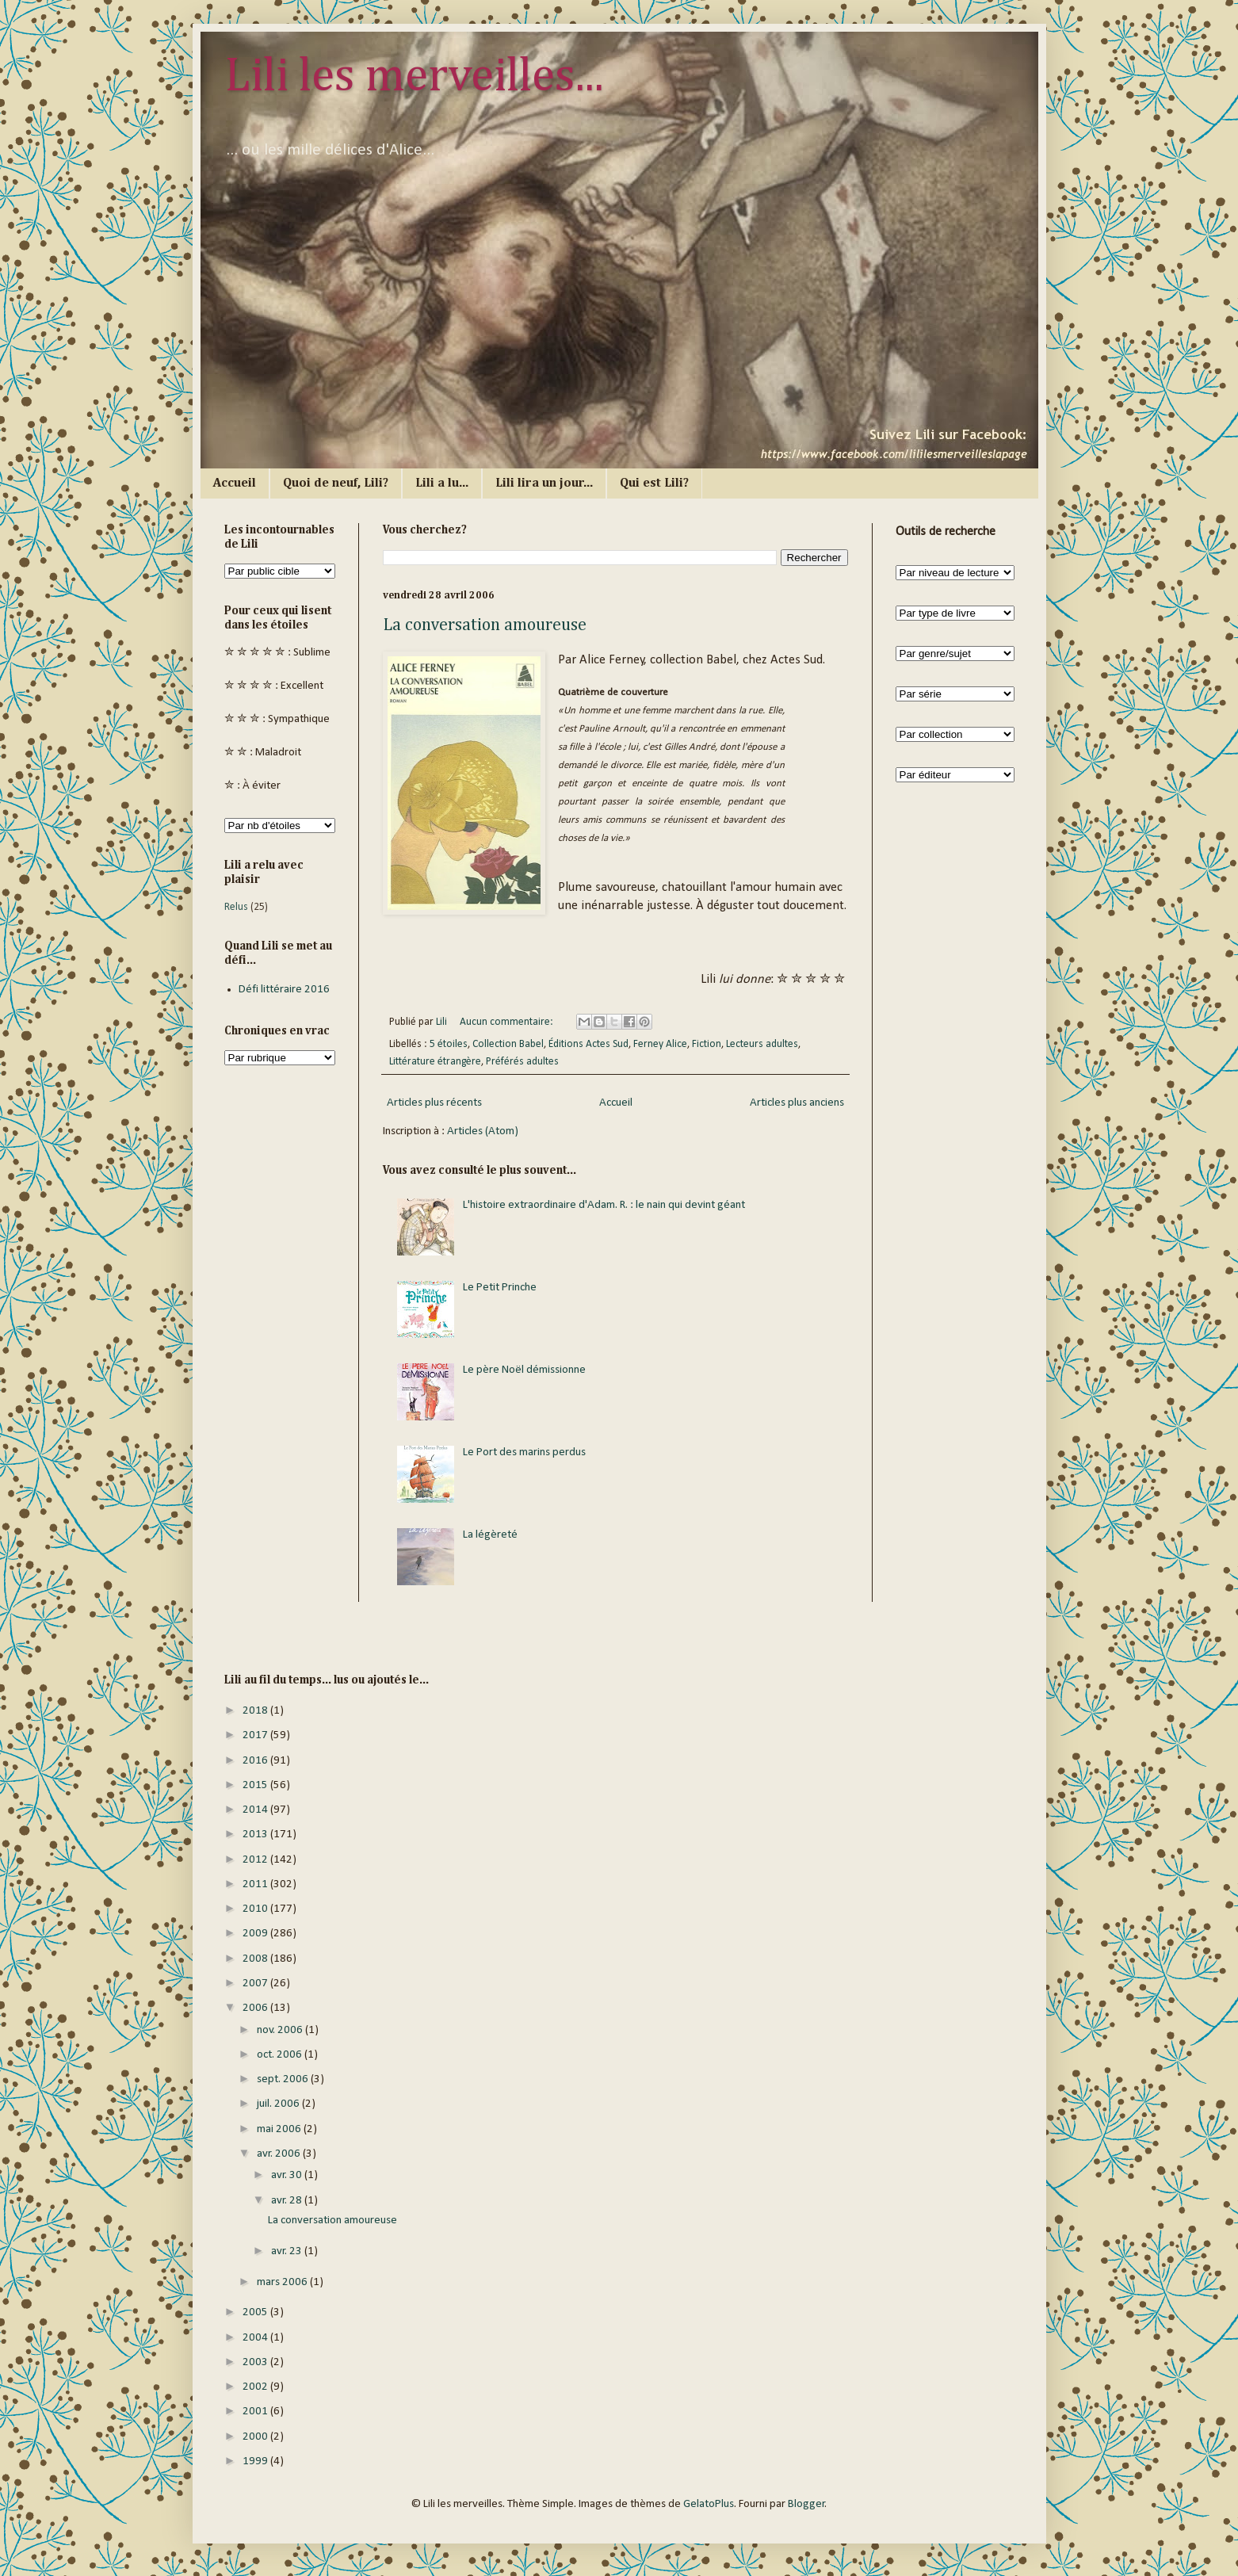  I want to click on Éditions Actes Sud, so click(588, 1044).